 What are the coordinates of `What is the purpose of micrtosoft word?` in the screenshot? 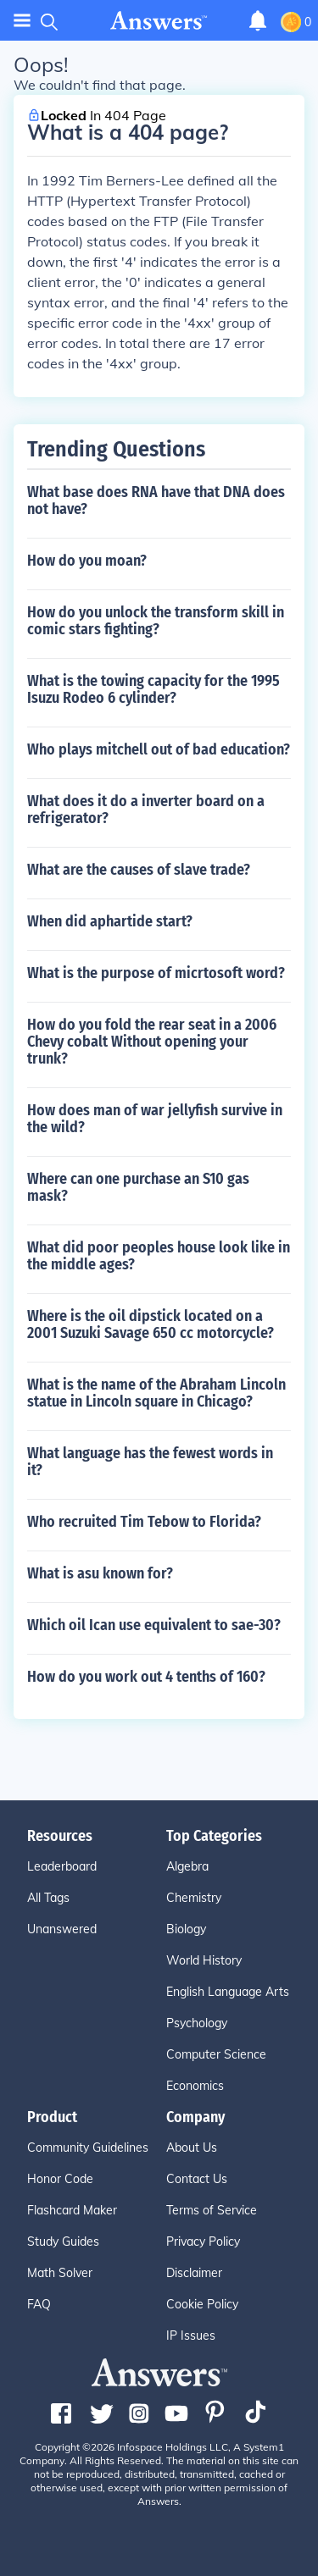 It's located at (156, 973).